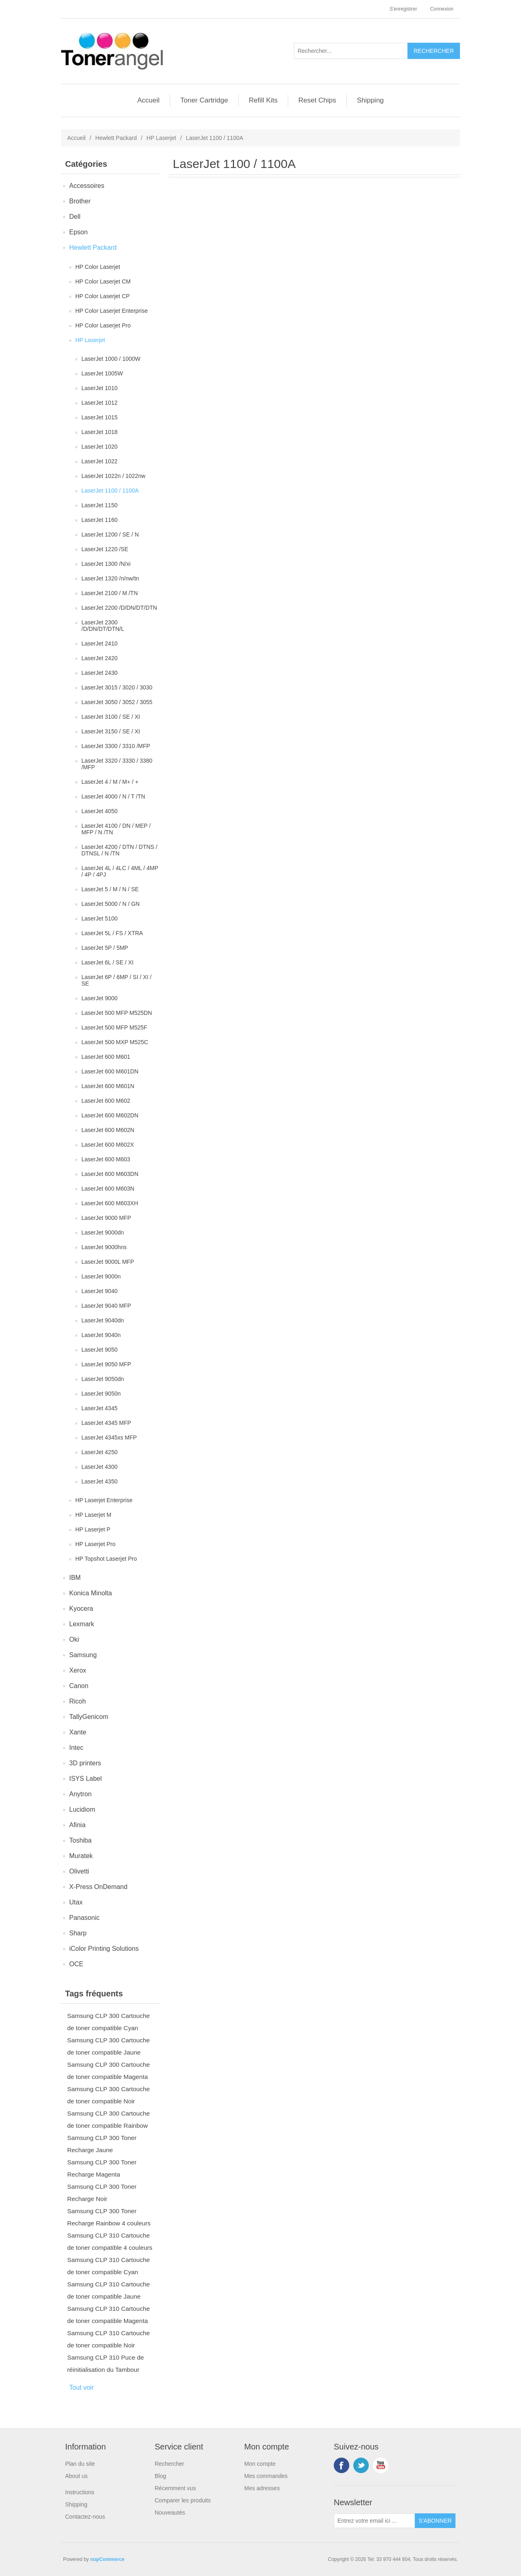 The image size is (521, 2576). I want to click on Toshiba, so click(80, 1840).